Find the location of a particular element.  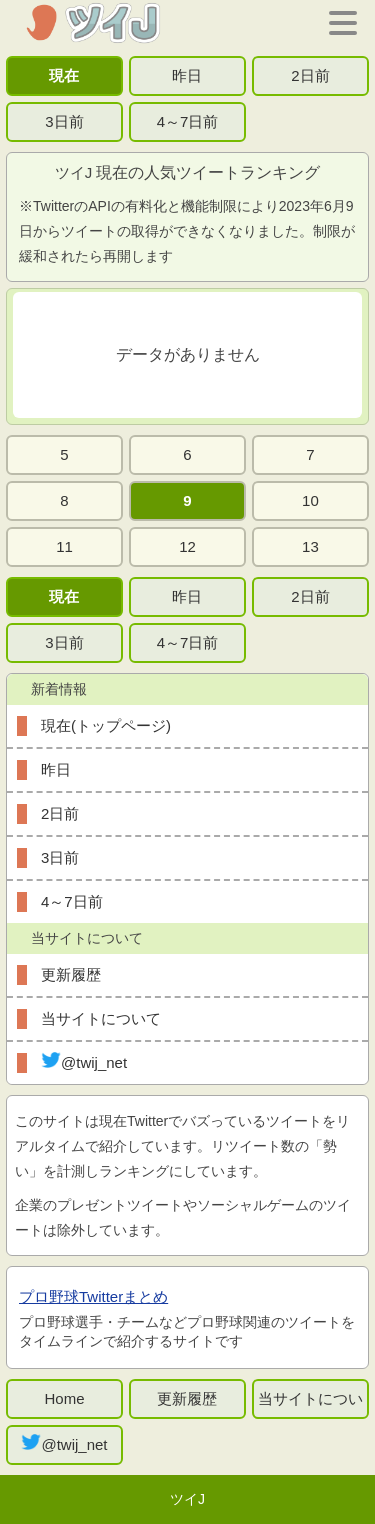

10 is located at coordinates (310, 500).